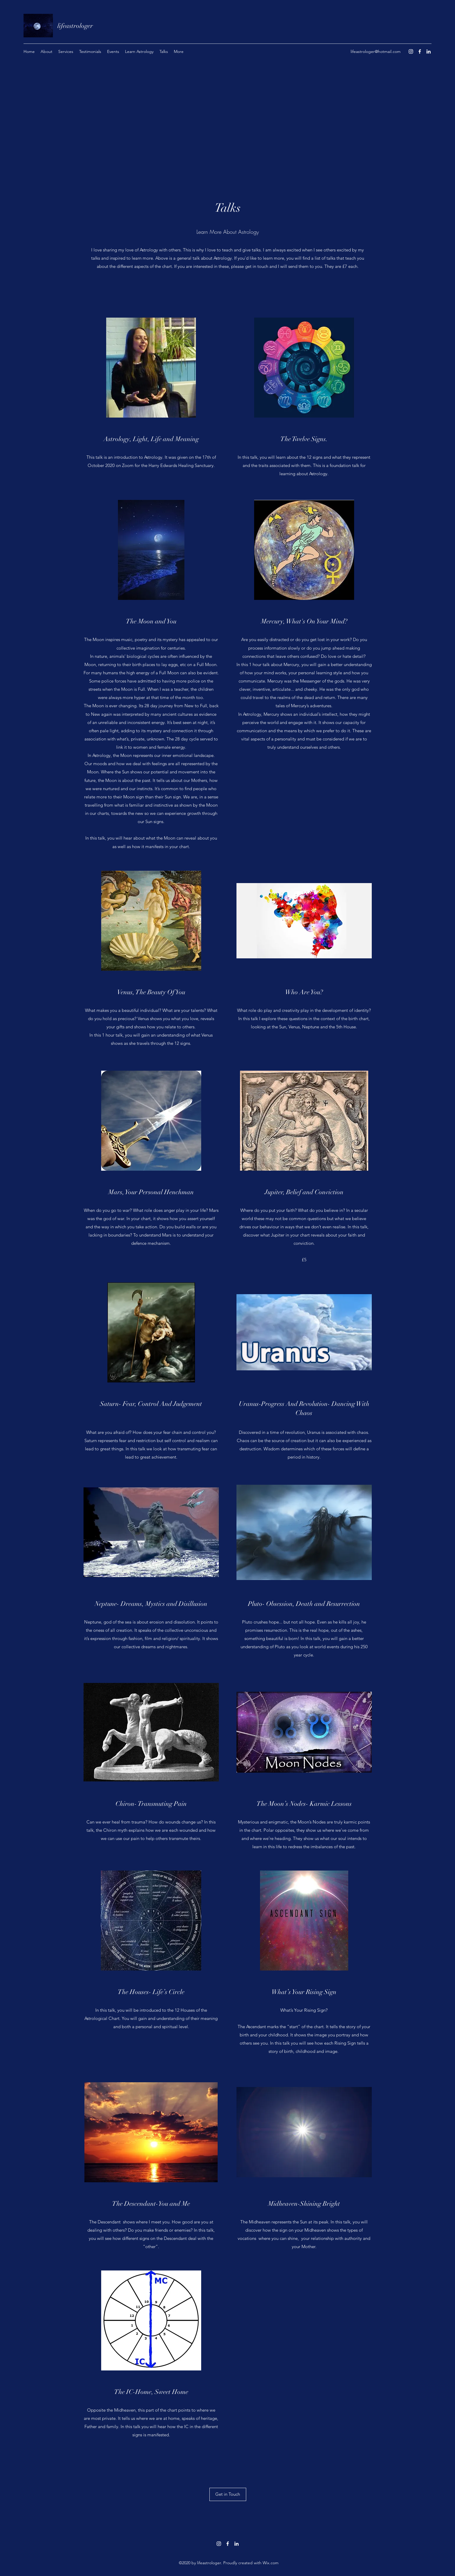 The width and height of the screenshot is (455, 2576). I want to click on [LinkedIn], so click(428, 51).